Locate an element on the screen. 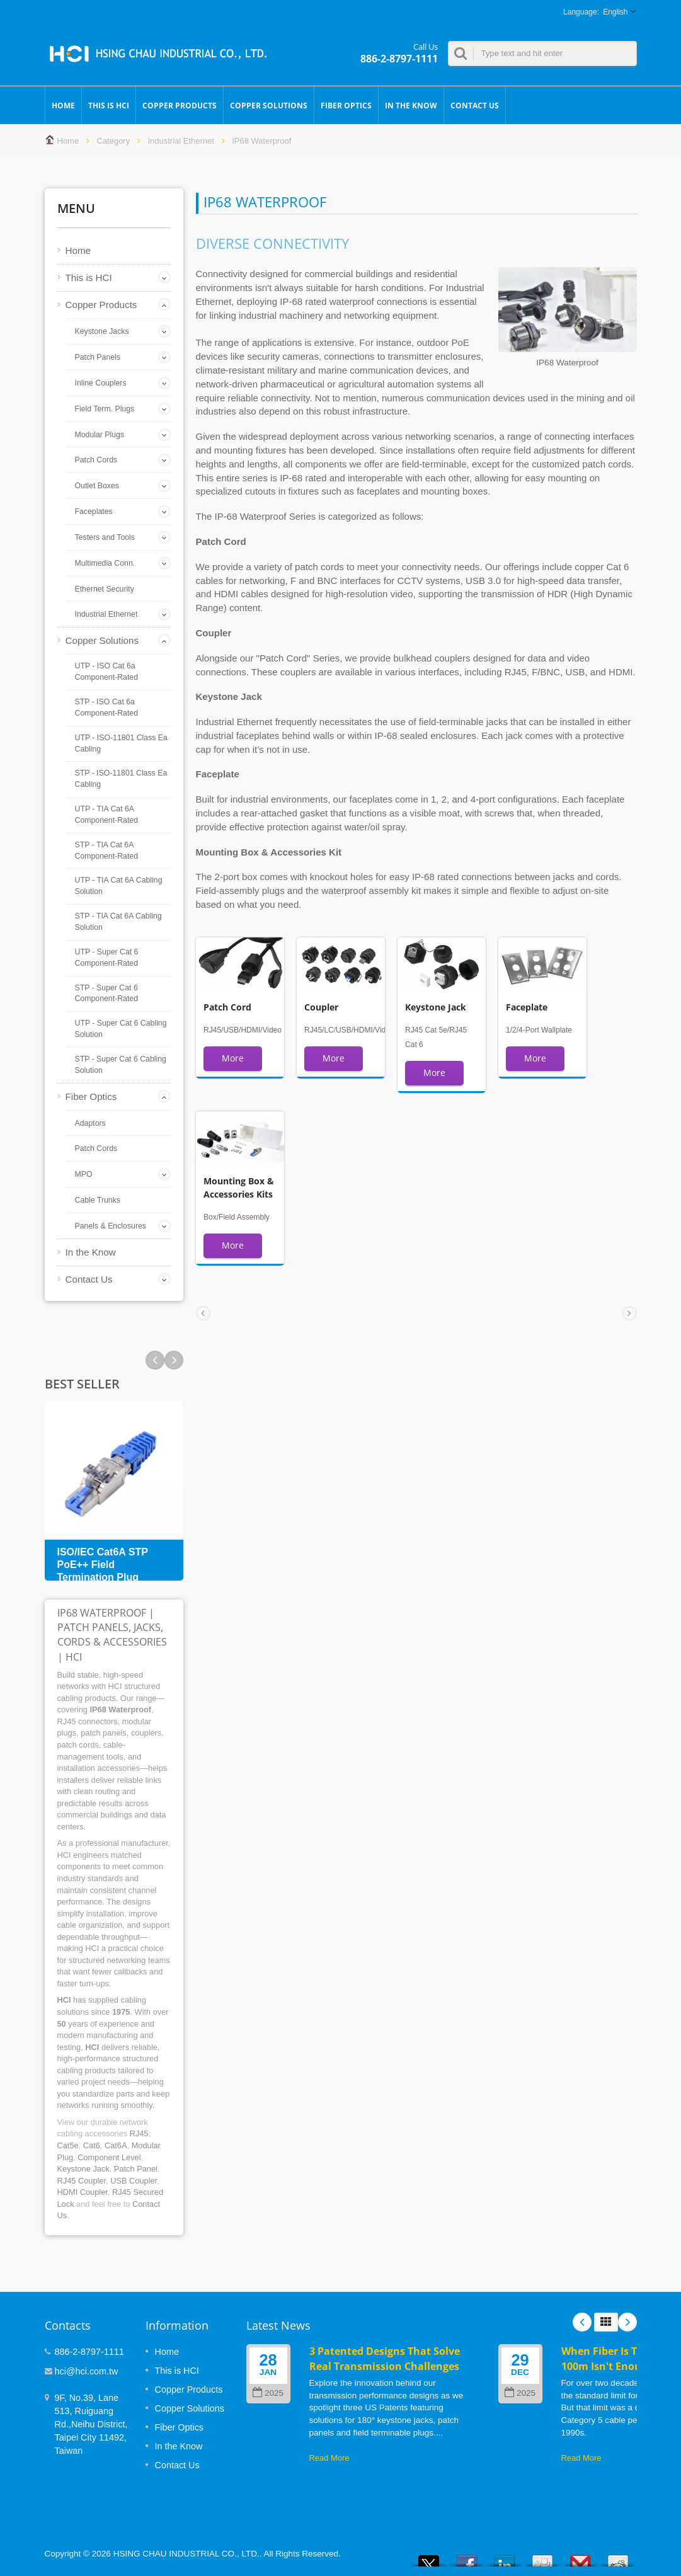 The height and width of the screenshot is (2576, 681). UTP - Super Cat 6 Component-Rated is located at coordinates (107, 957).